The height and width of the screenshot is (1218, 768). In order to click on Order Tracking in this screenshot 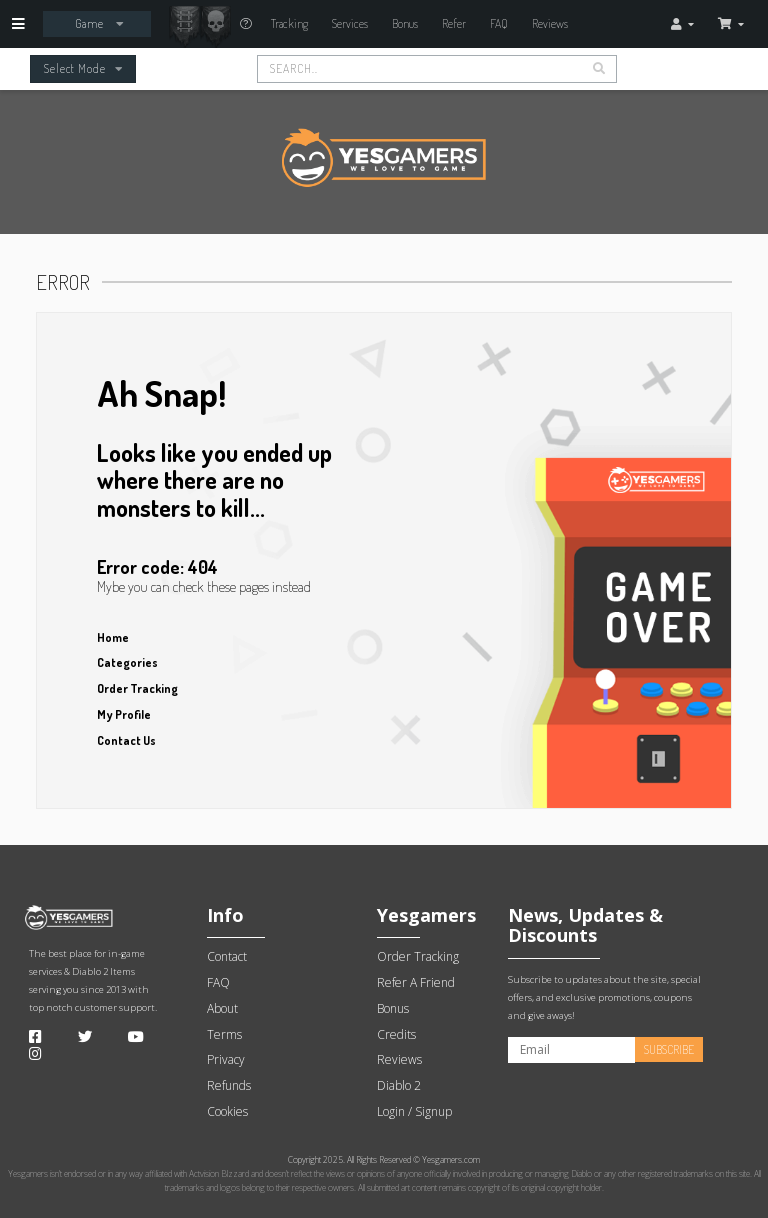, I will do `click(137, 688)`.